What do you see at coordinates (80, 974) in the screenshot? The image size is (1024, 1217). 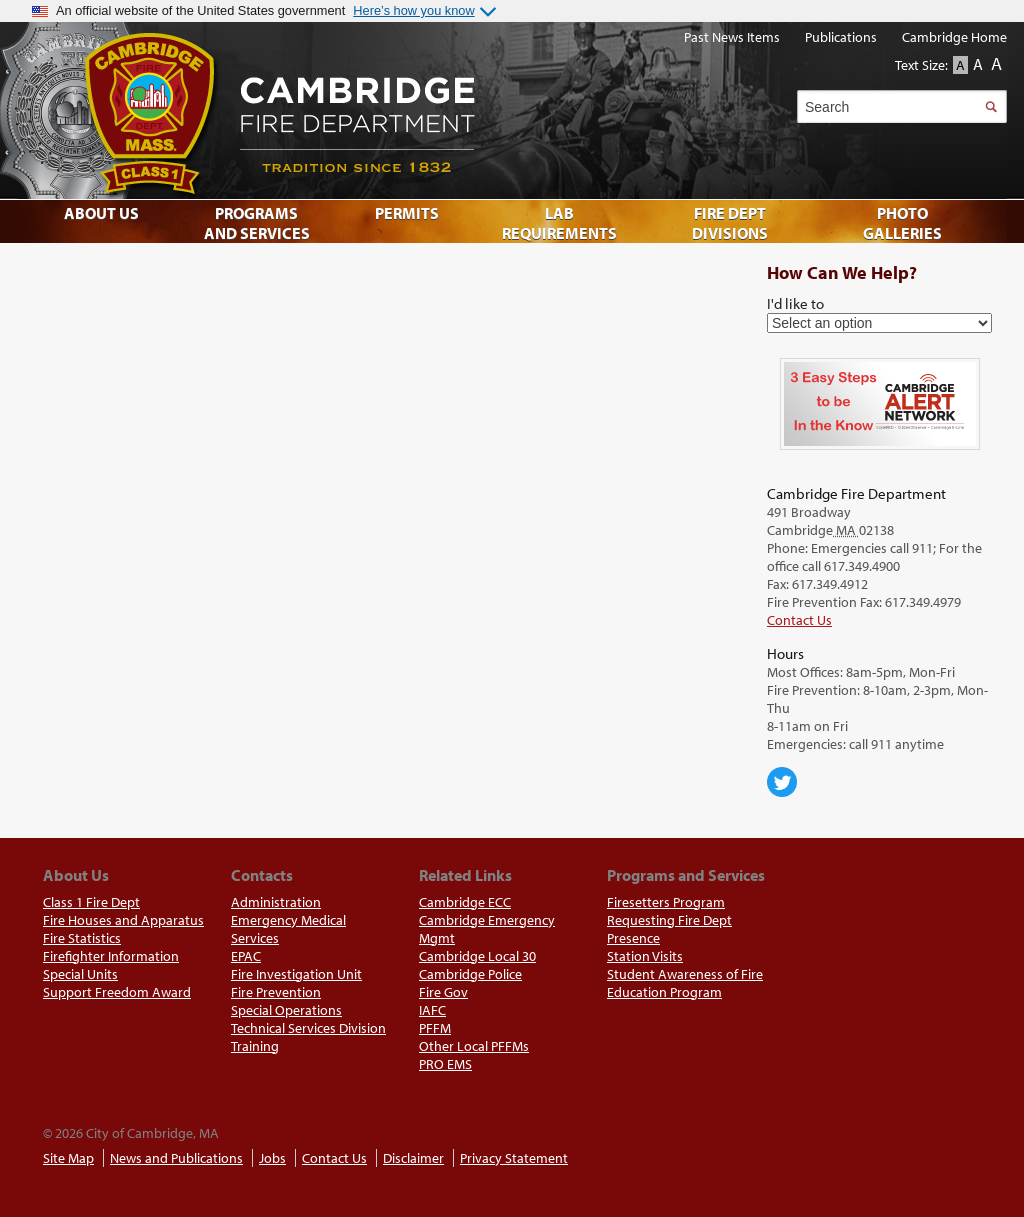 I see `Special Units` at bounding box center [80, 974].